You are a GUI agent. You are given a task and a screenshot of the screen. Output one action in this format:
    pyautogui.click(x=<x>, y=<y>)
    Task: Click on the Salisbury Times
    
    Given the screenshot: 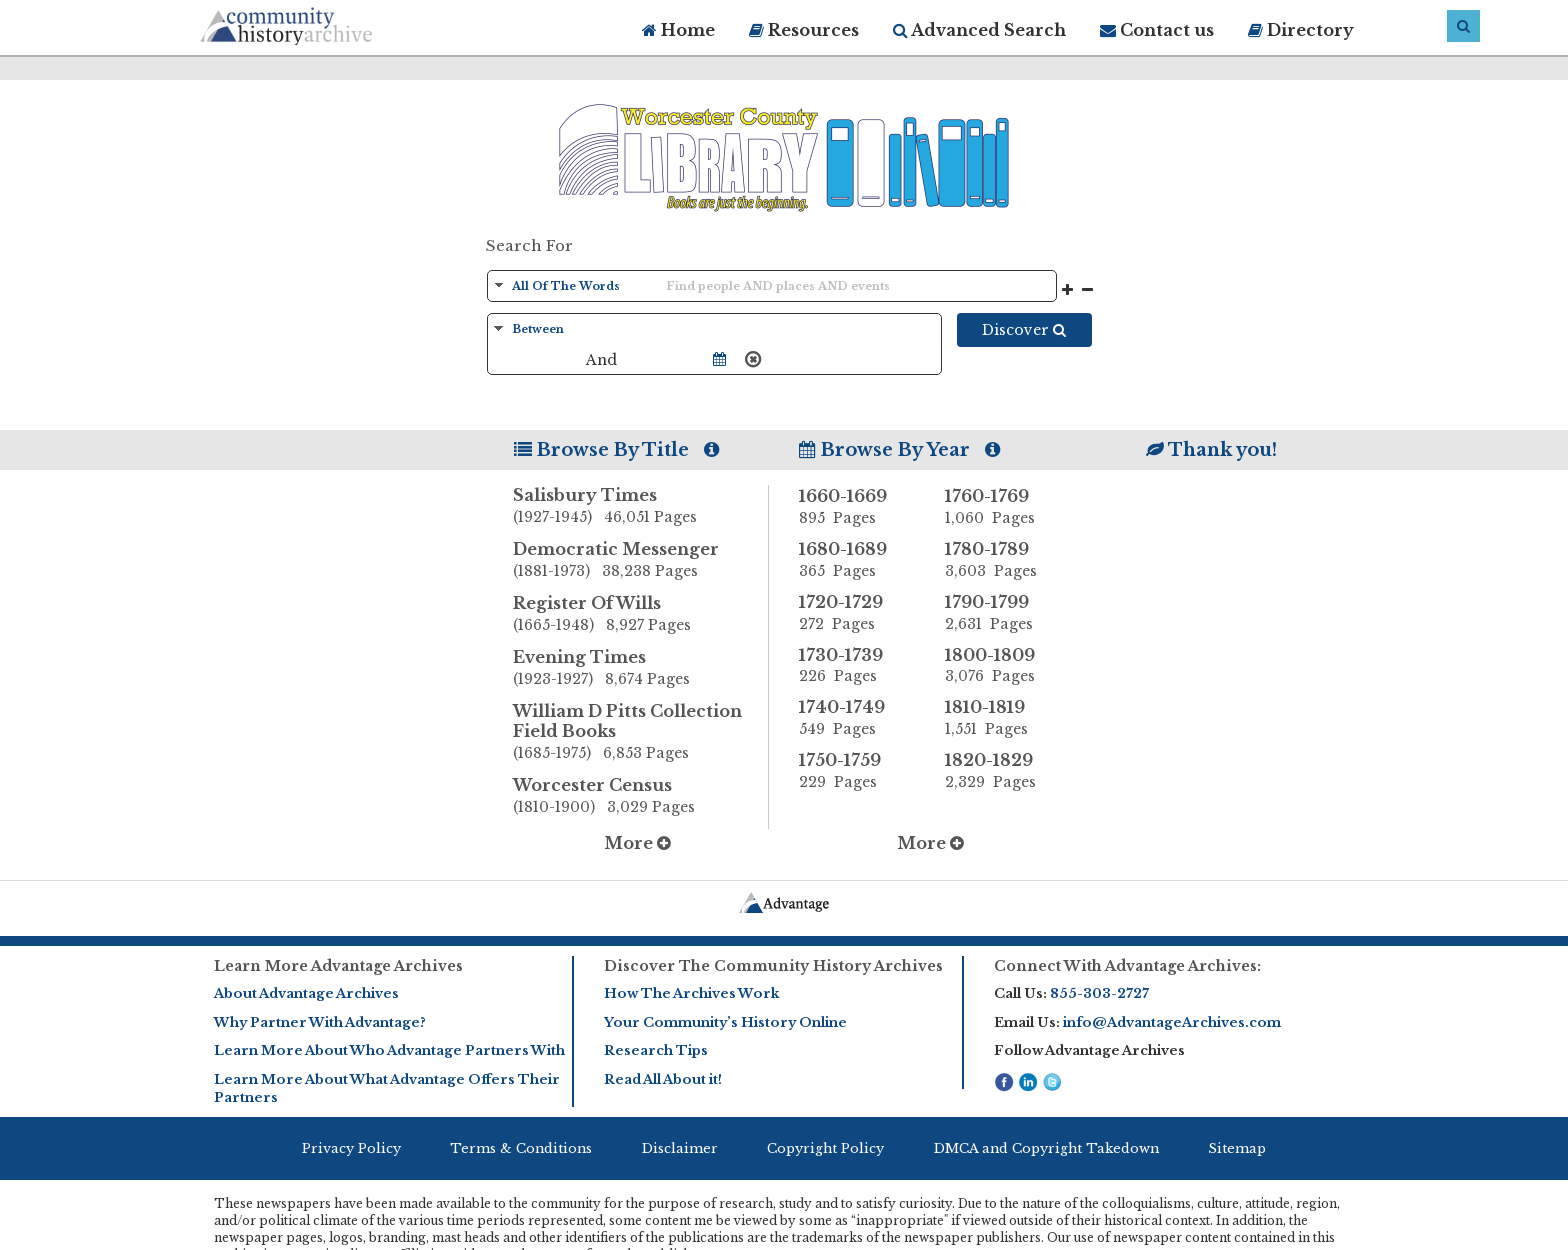 What is the action you would take?
    pyautogui.click(x=641, y=507)
    